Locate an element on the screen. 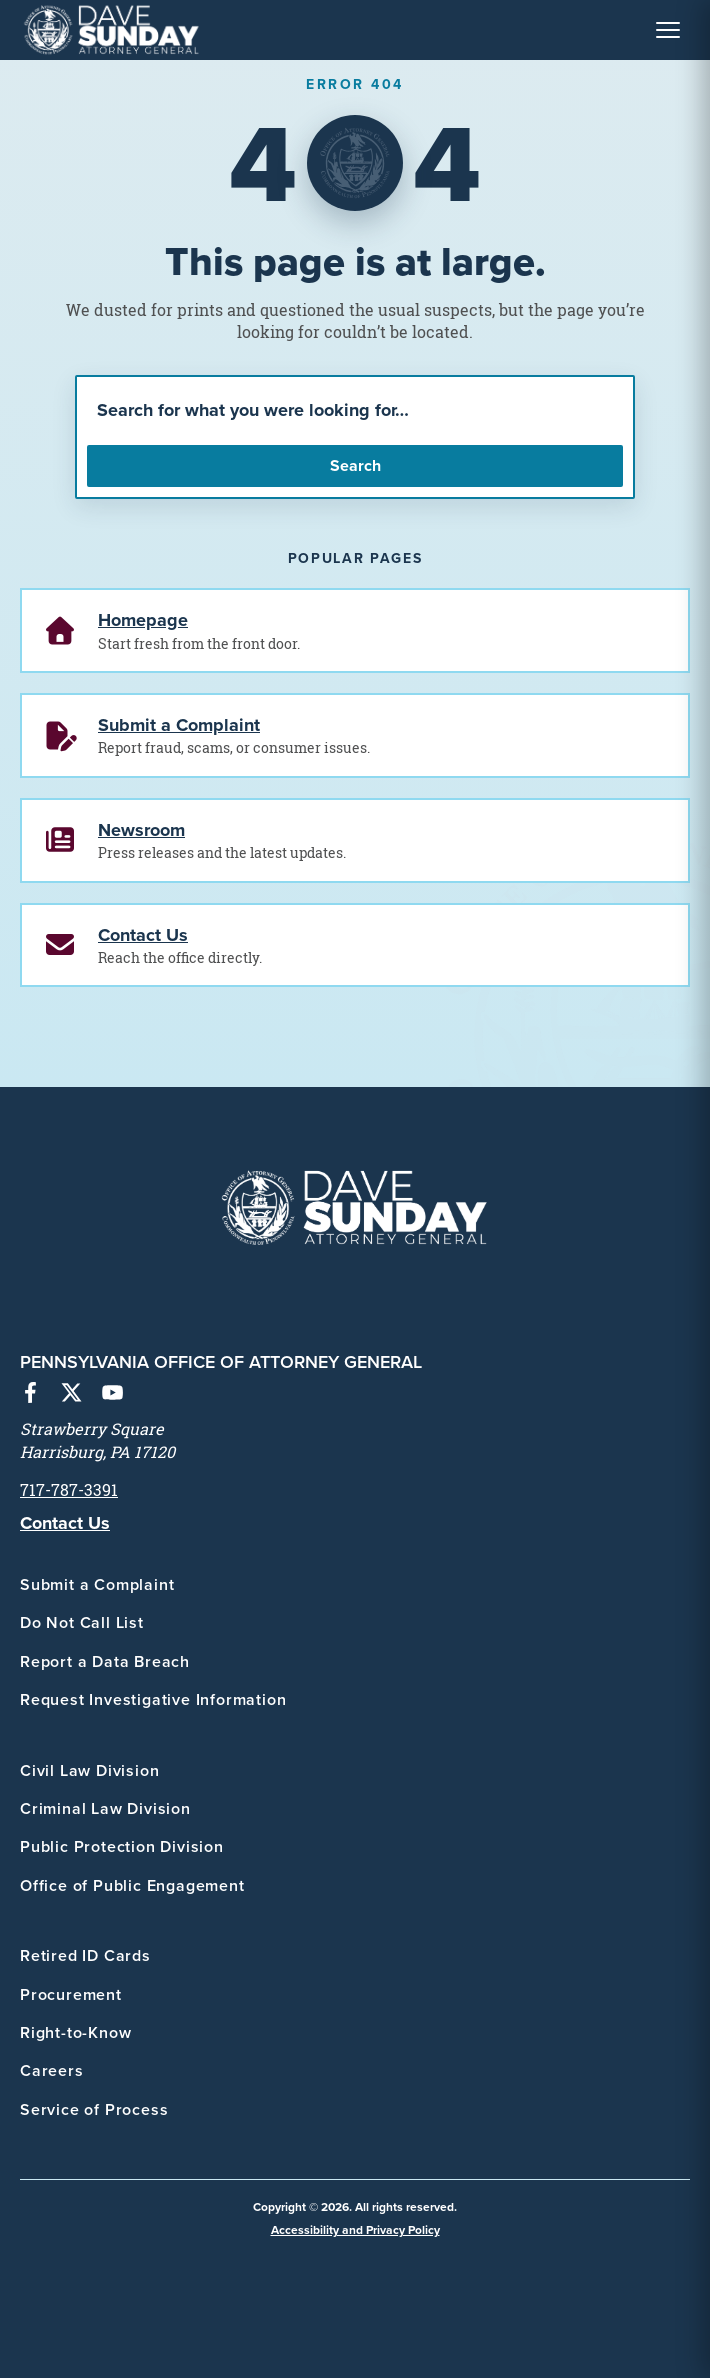 This screenshot has width=710, height=2378. [Facebook] is located at coordinates (30, 1395).